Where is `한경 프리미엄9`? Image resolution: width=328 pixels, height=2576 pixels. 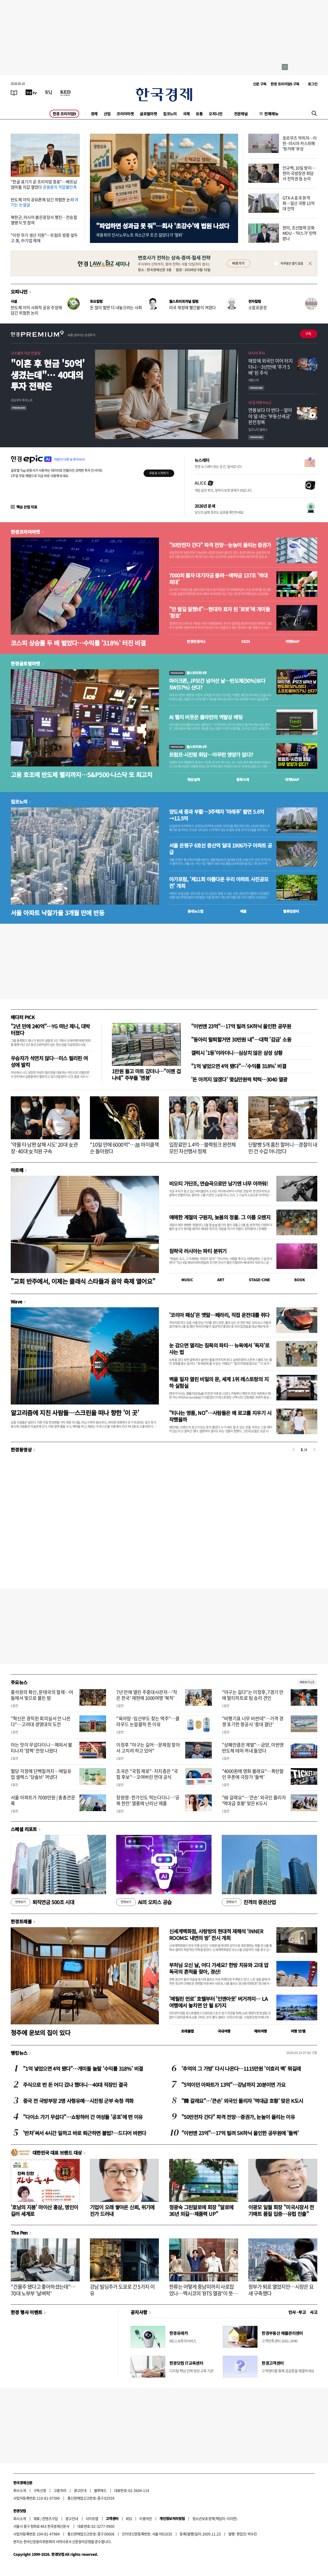 한경 프리미엄9 is located at coordinates (64, 113).